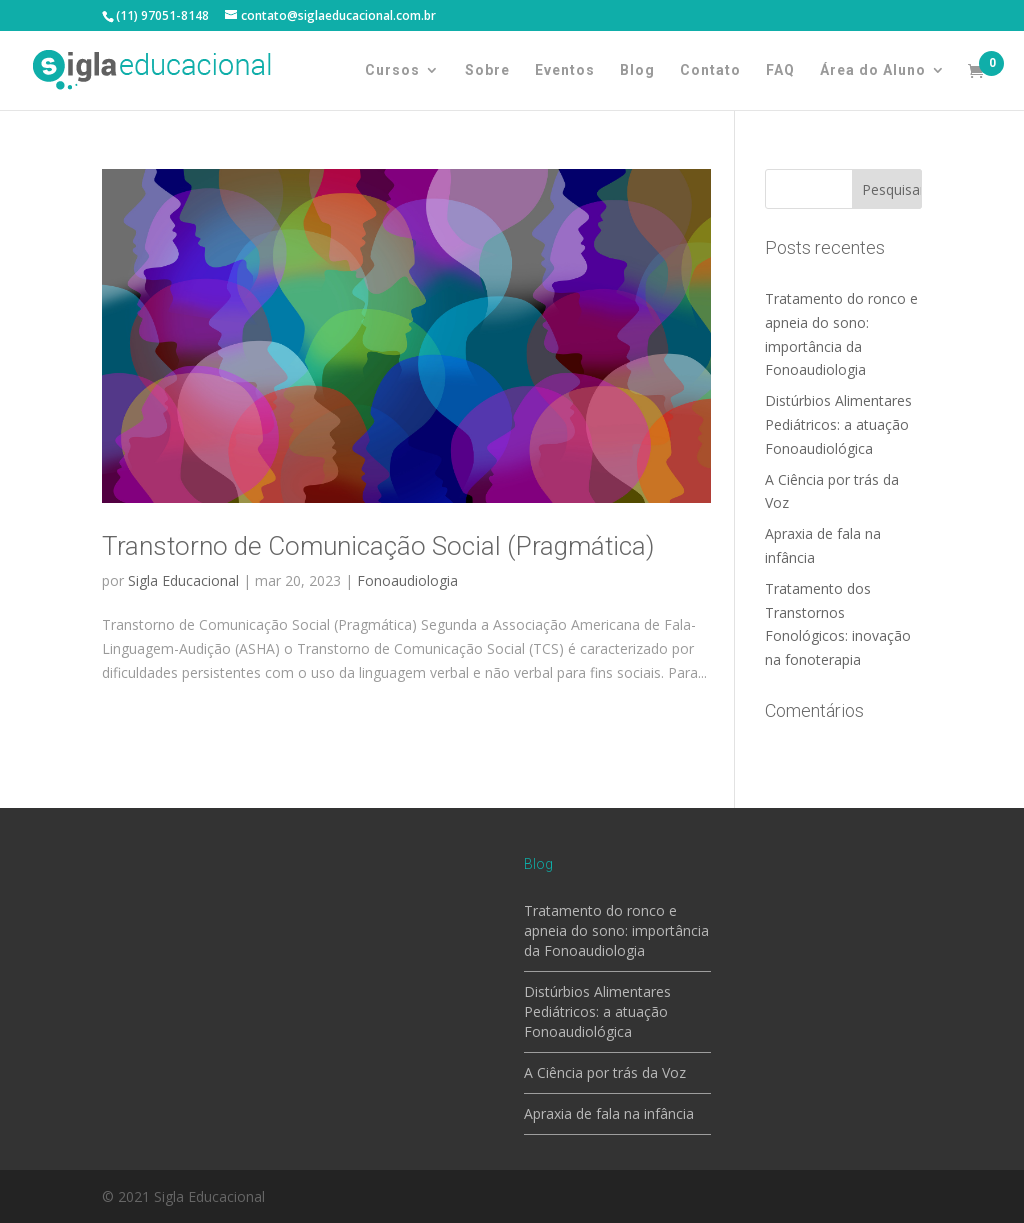 The height and width of the screenshot is (1223, 1024). What do you see at coordinates (183, 580) in the screenshot?
I see `Sigla Educacional` at bounding box center [183, 580].